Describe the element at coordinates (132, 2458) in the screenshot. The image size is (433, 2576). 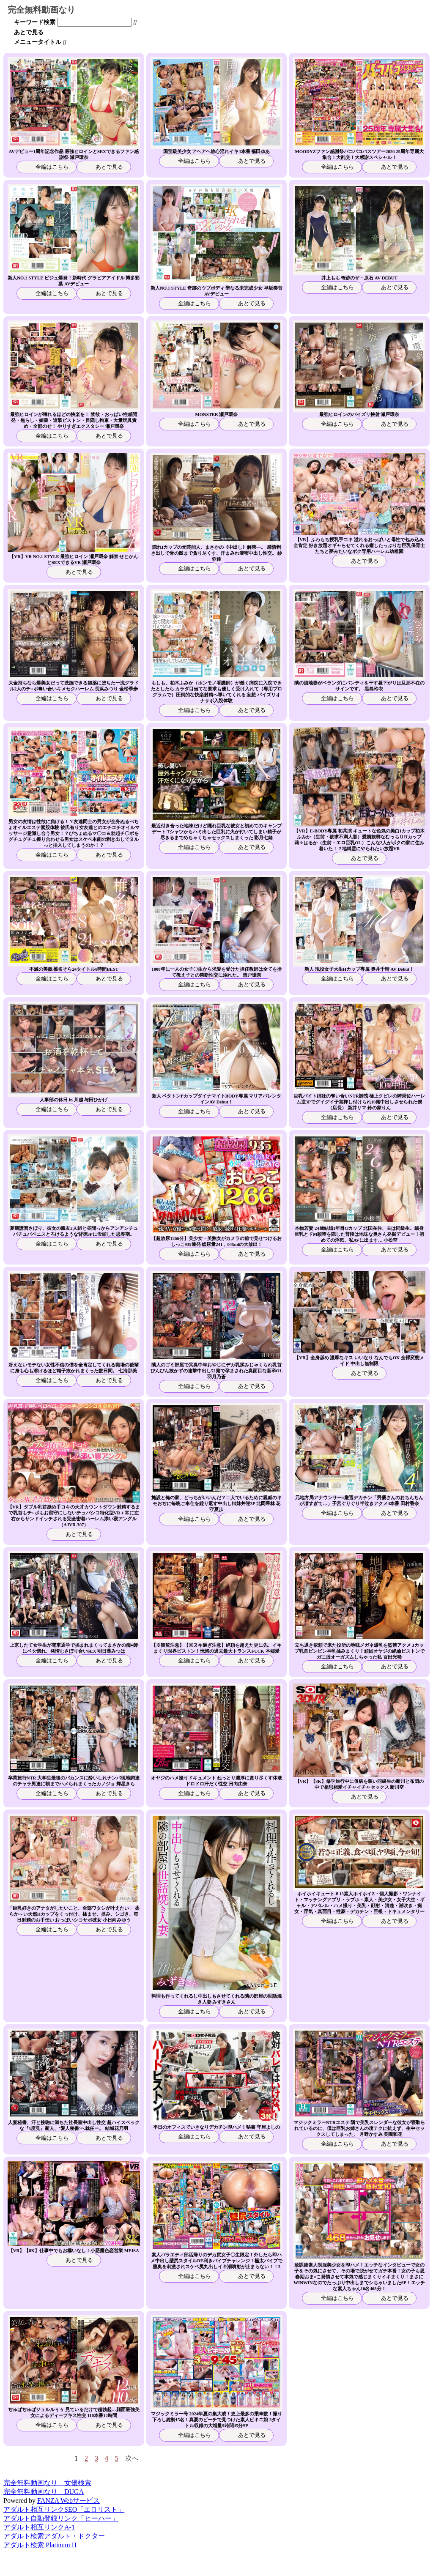
I see `次へ` at that location.